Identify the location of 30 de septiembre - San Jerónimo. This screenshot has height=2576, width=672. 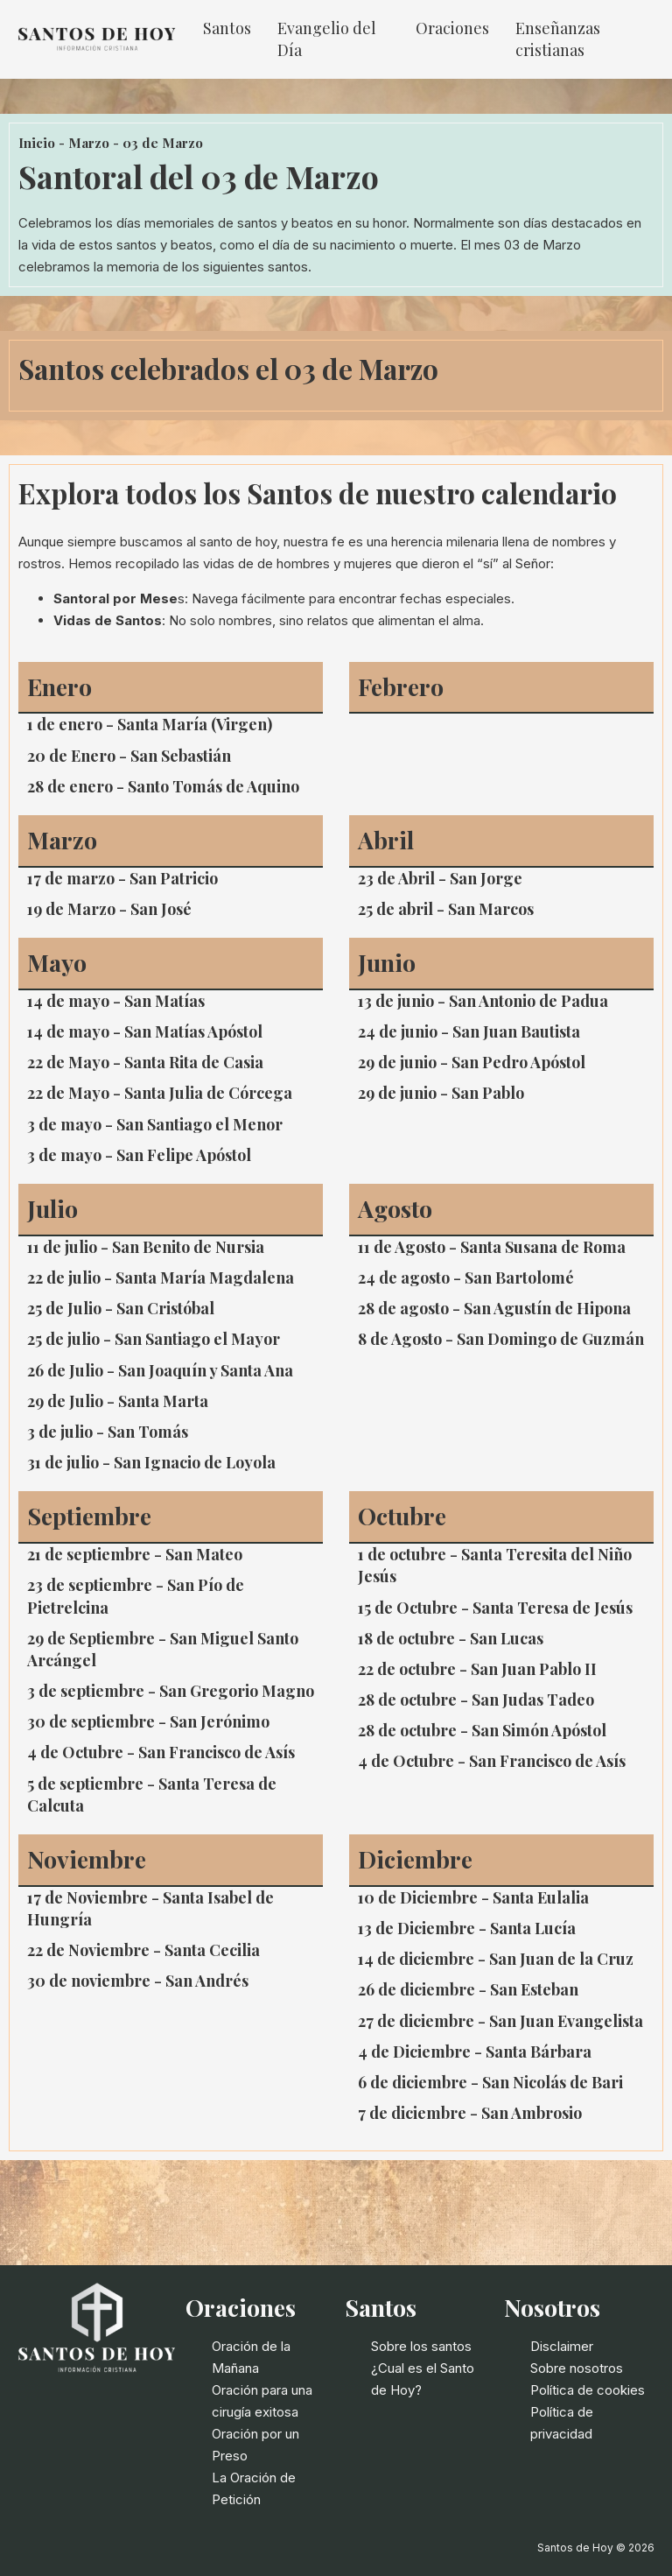
(148, 1721).